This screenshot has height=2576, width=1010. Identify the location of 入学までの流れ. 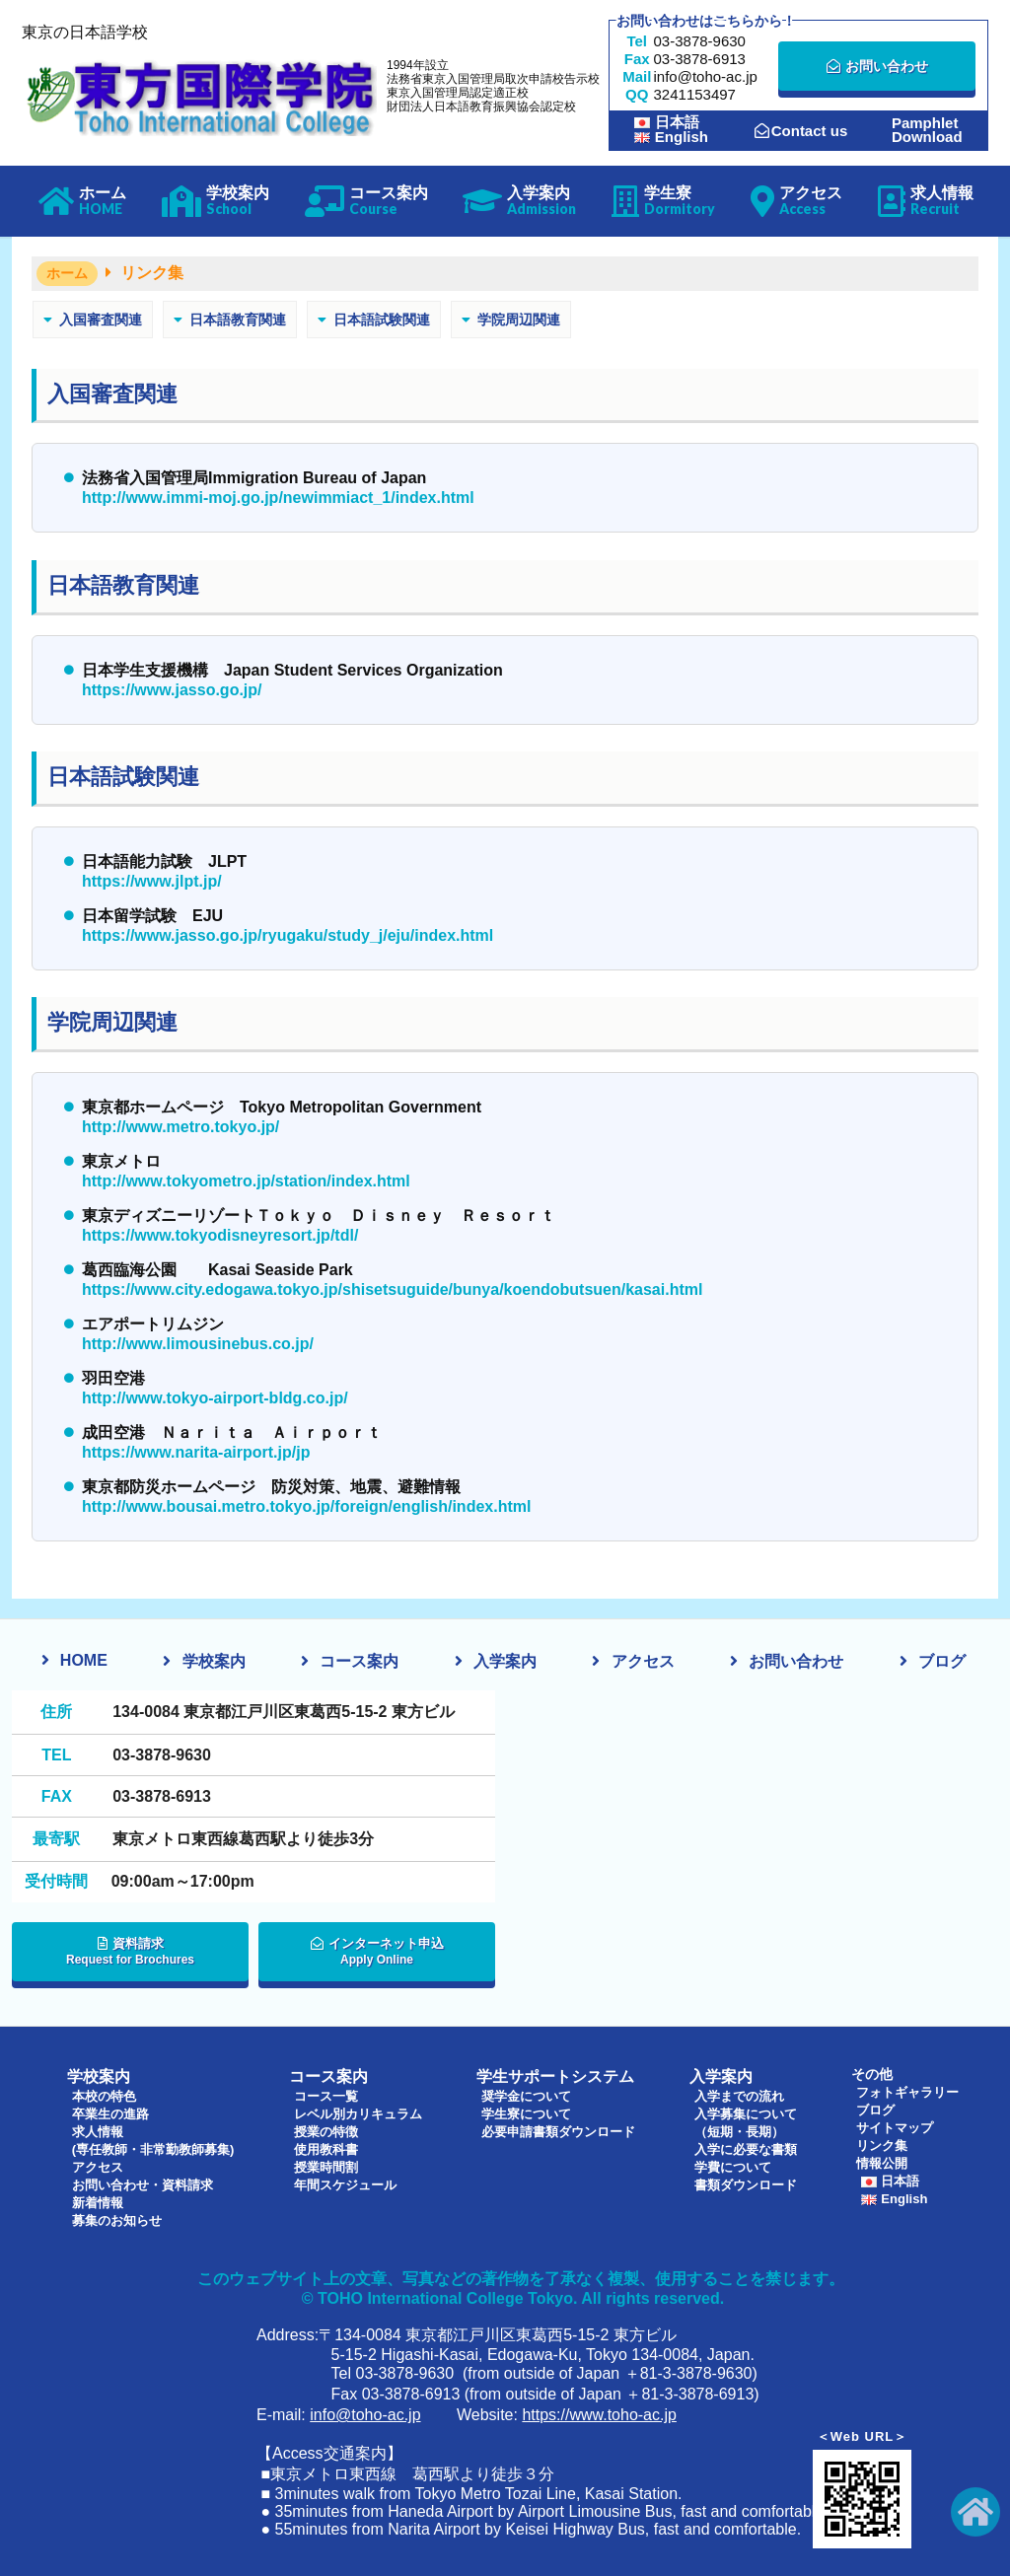
(741, 2094).